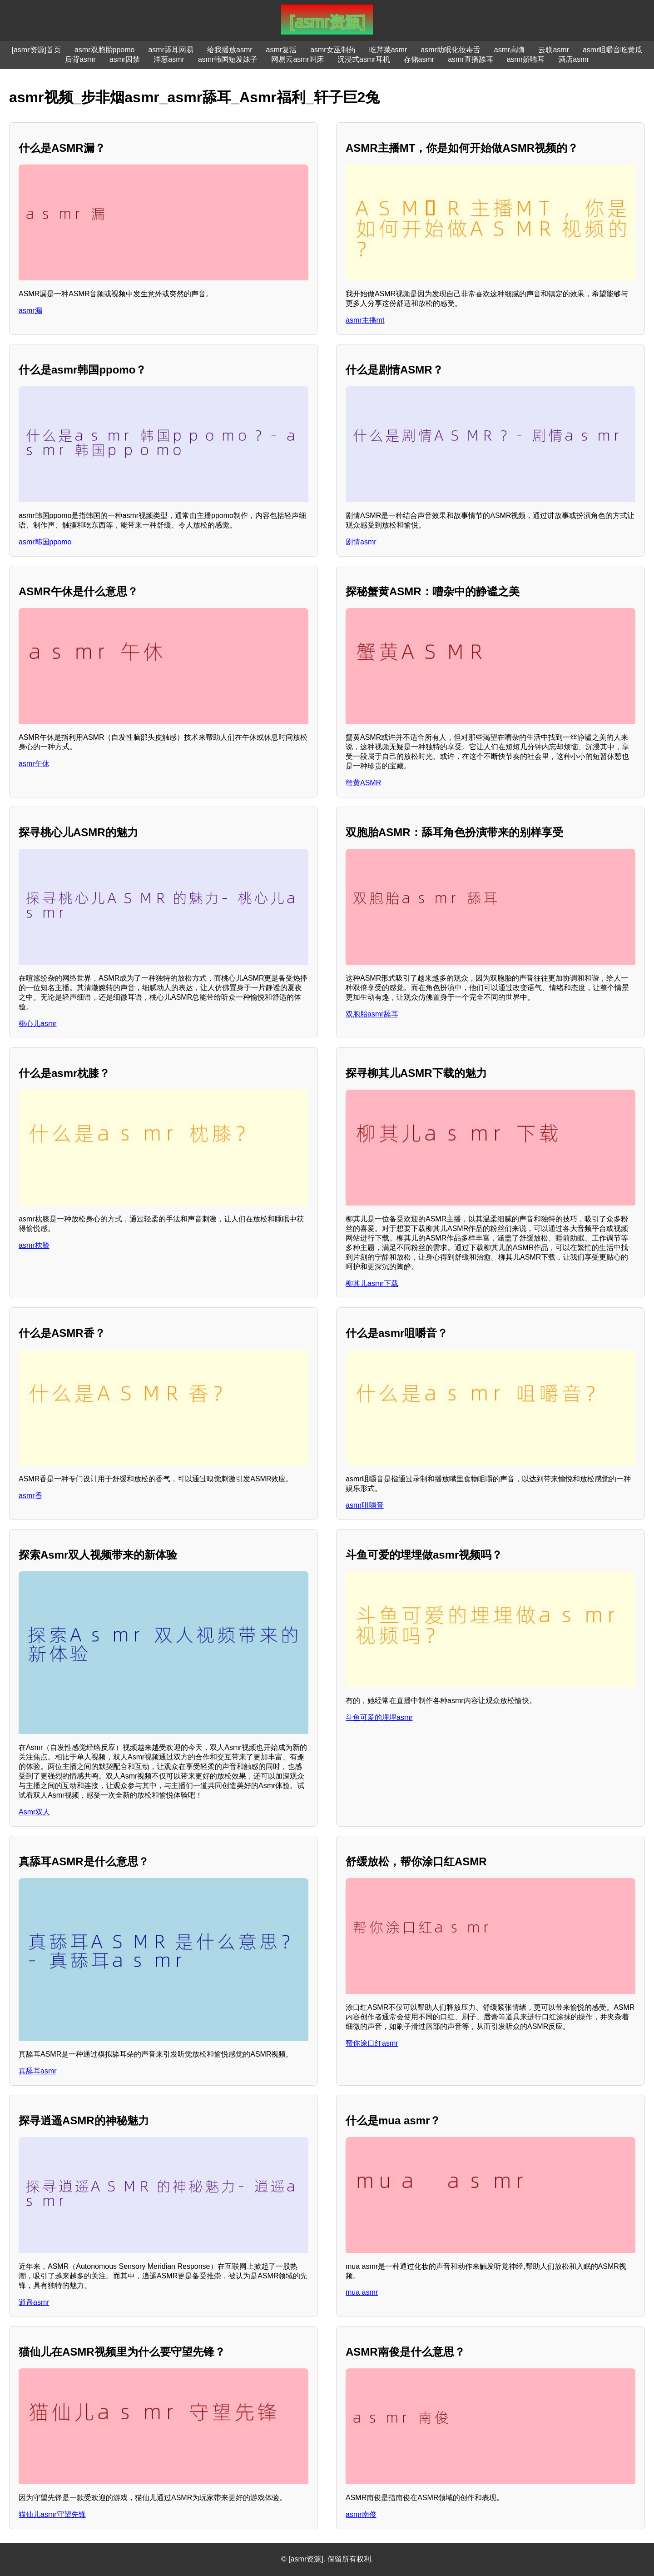 Image resolution: width=654 pixels, height=2576 pixels. What do you see at coordinates (170, 50) in the screenshot?
I see `asmr舔耳网易` at bounding box center [170, 50].